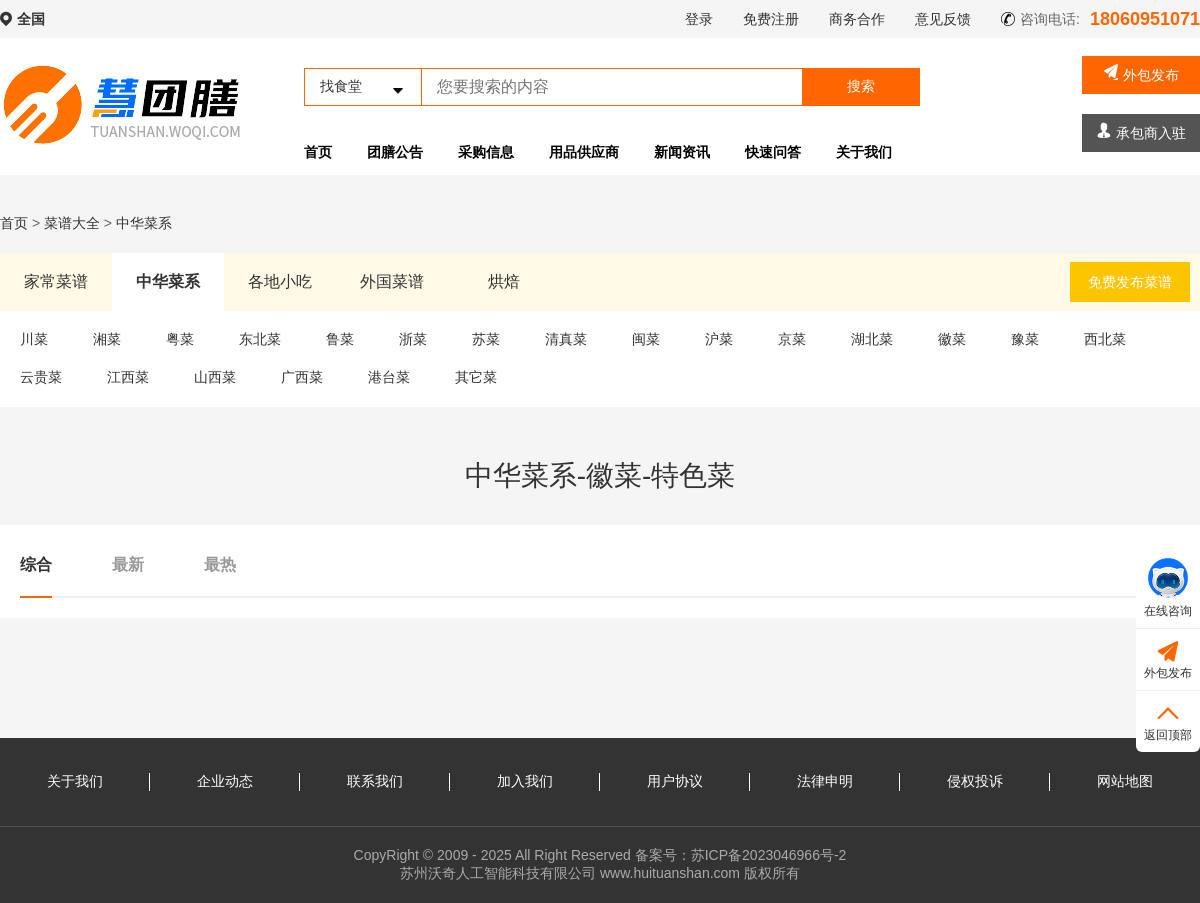 The width and height of the screenshot is (1200, 903). What do you see at coordinates (1130, 282) in the screenshot?
I see `免费发布菜谱` at bounding box center [1130, 282].